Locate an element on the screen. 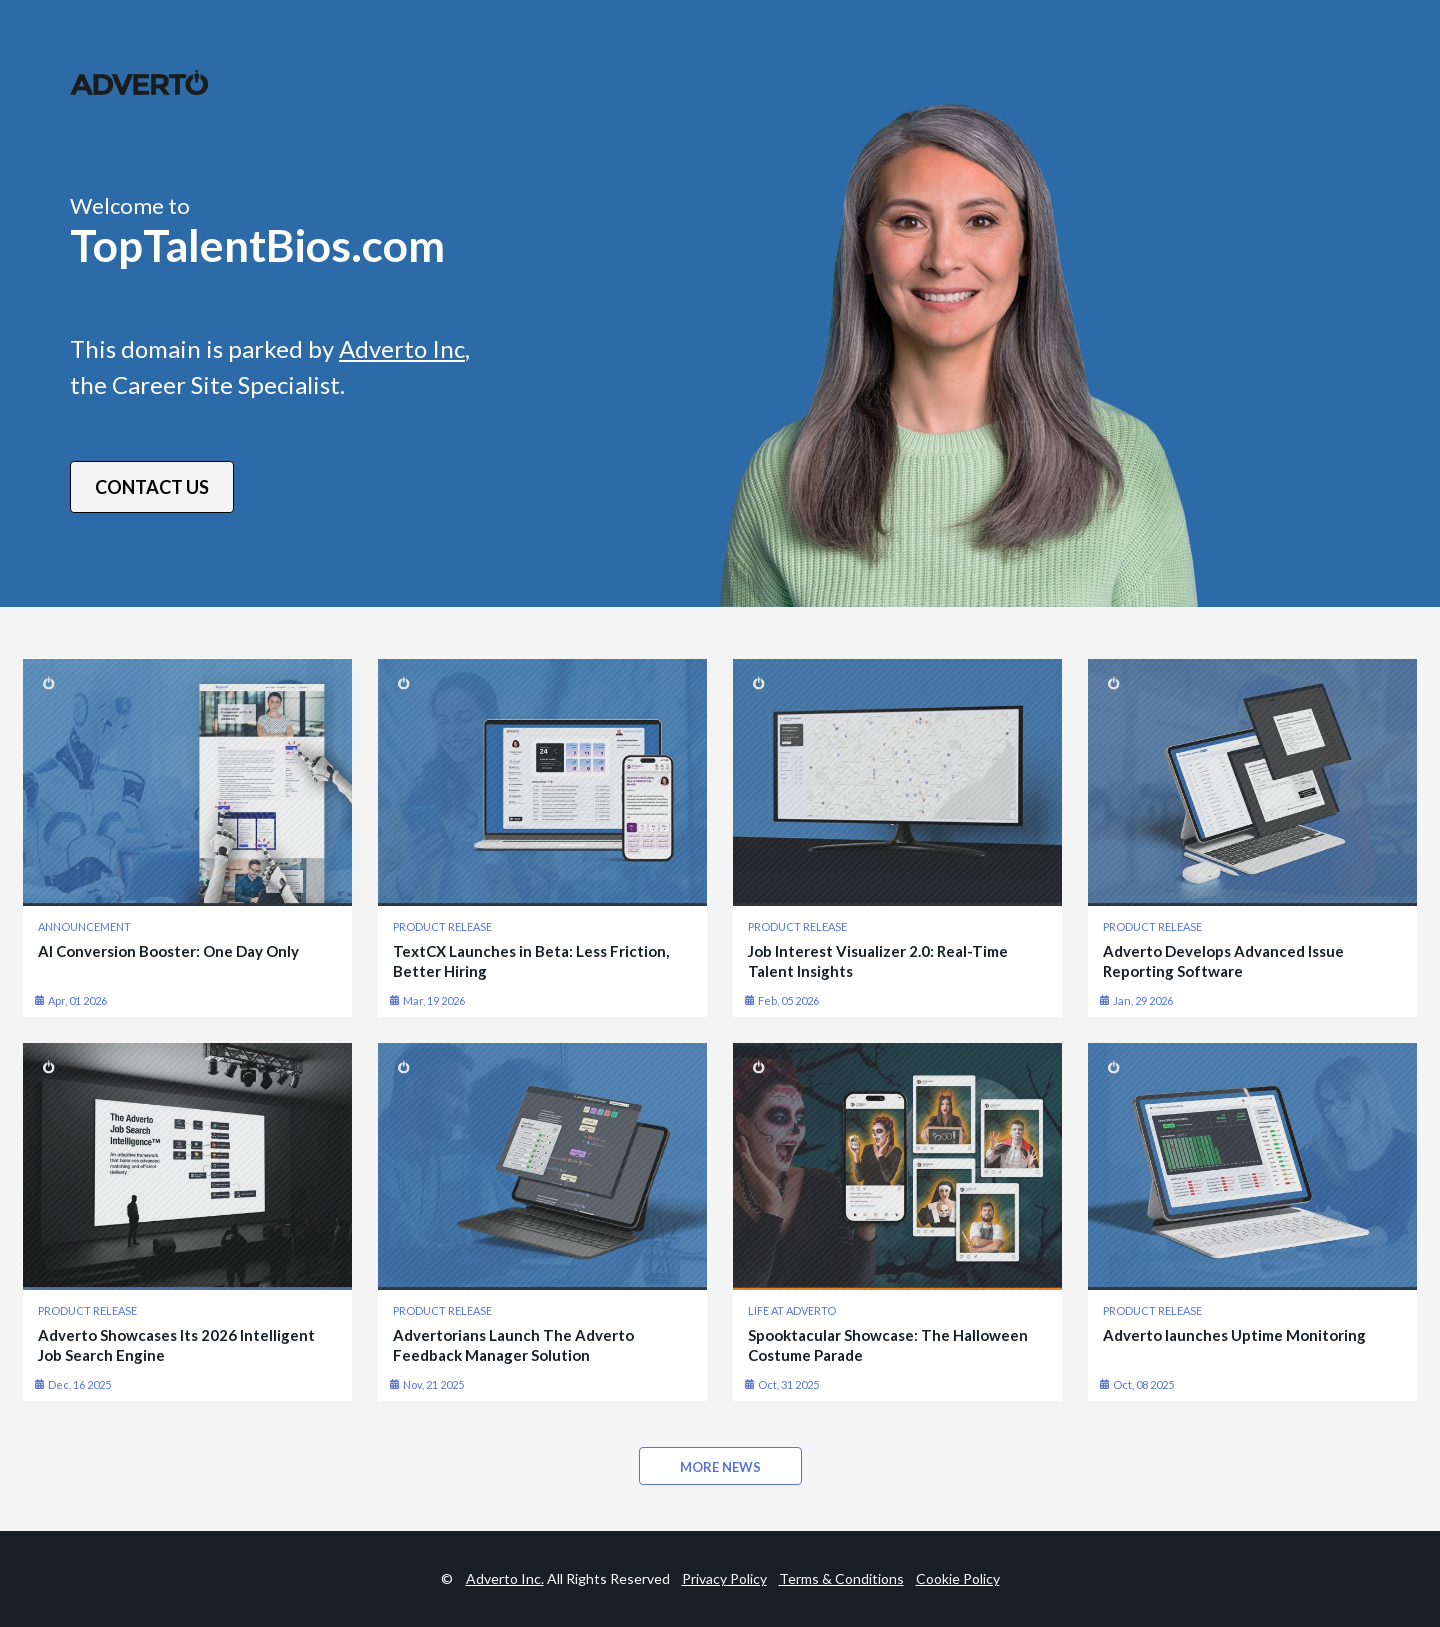  Terms & Conditions is located at coordinates (841, 1579).